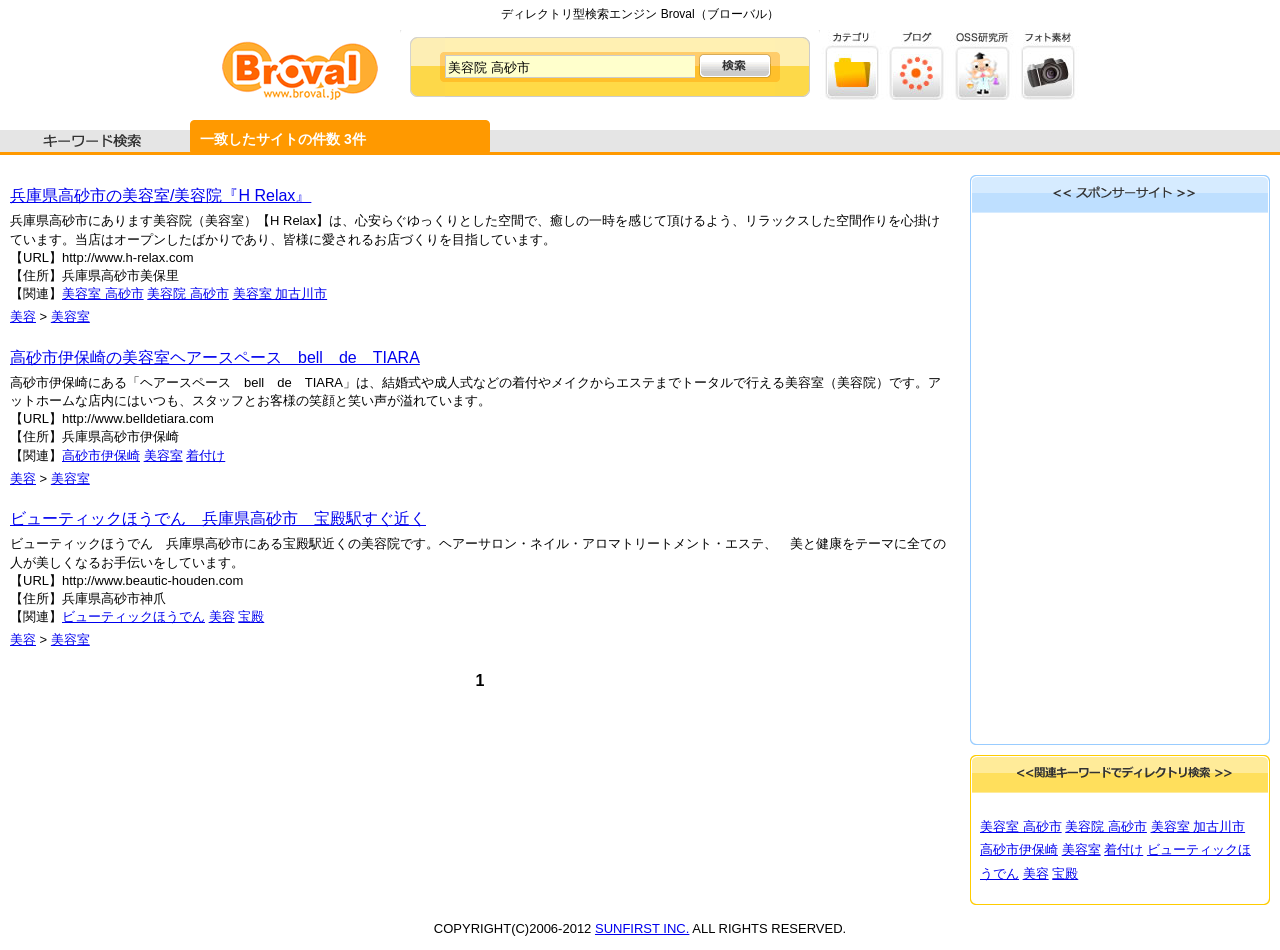 Image resolution: width=1280 pixels, height=950 pixels. I want to click on 美容院 高砂市, so click(188, 293).